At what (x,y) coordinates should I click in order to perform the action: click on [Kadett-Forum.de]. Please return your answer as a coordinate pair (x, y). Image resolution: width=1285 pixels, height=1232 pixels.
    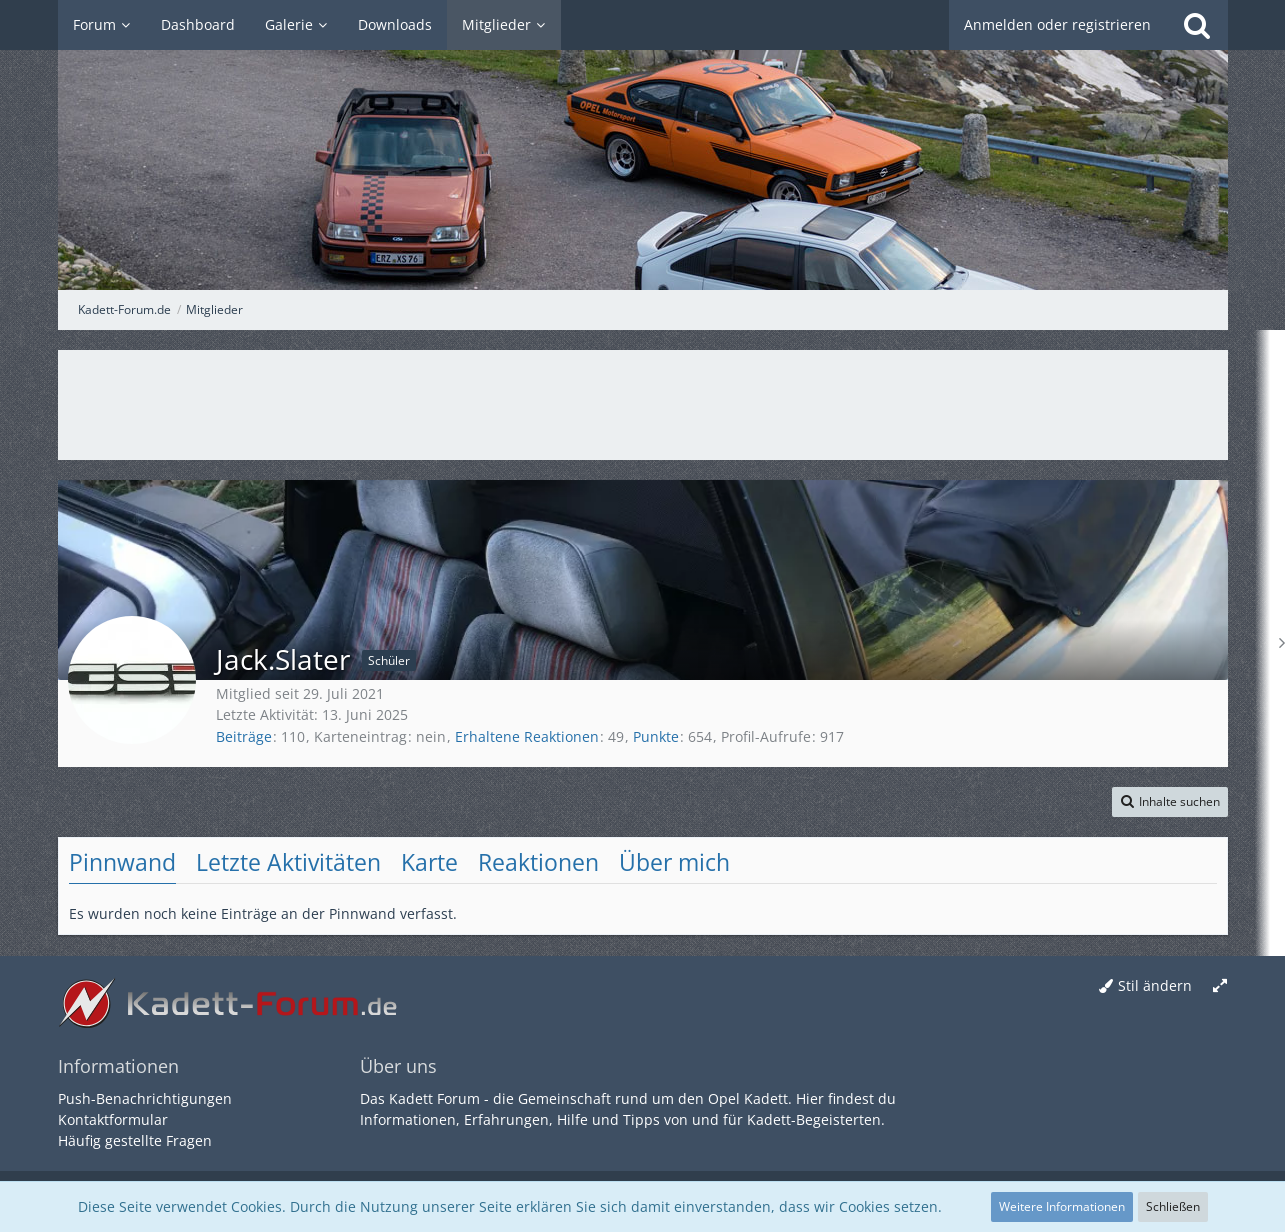
    Looking at the image, I should click on (643, 145).